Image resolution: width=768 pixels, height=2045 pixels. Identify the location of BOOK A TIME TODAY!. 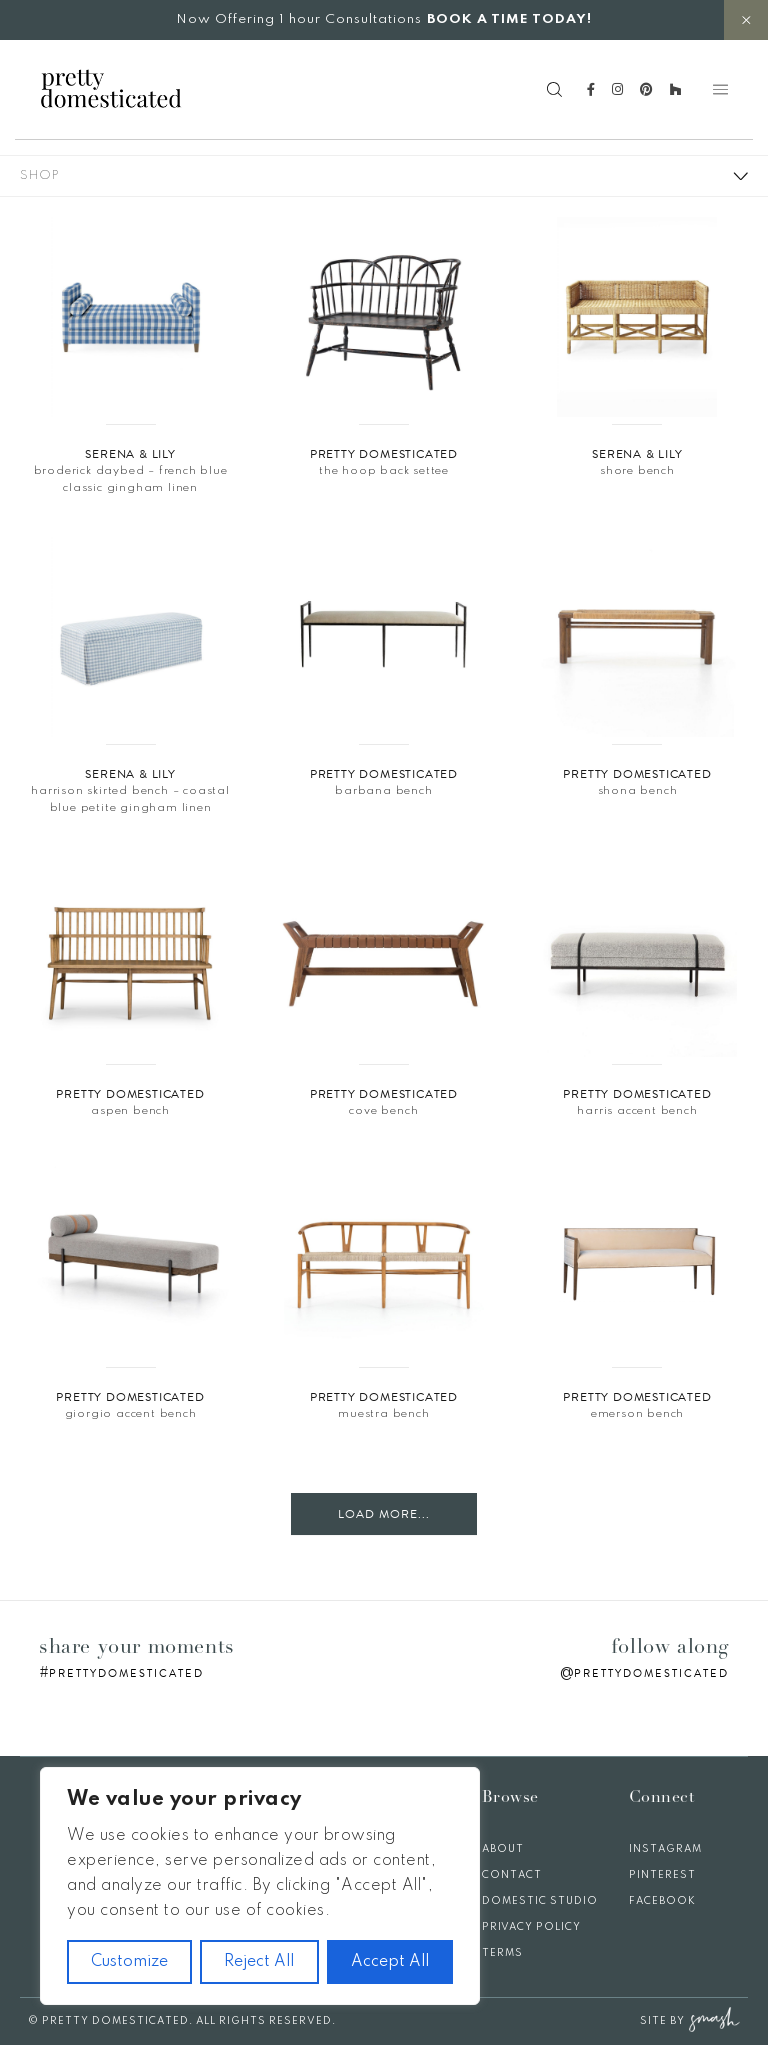
(509, 19).